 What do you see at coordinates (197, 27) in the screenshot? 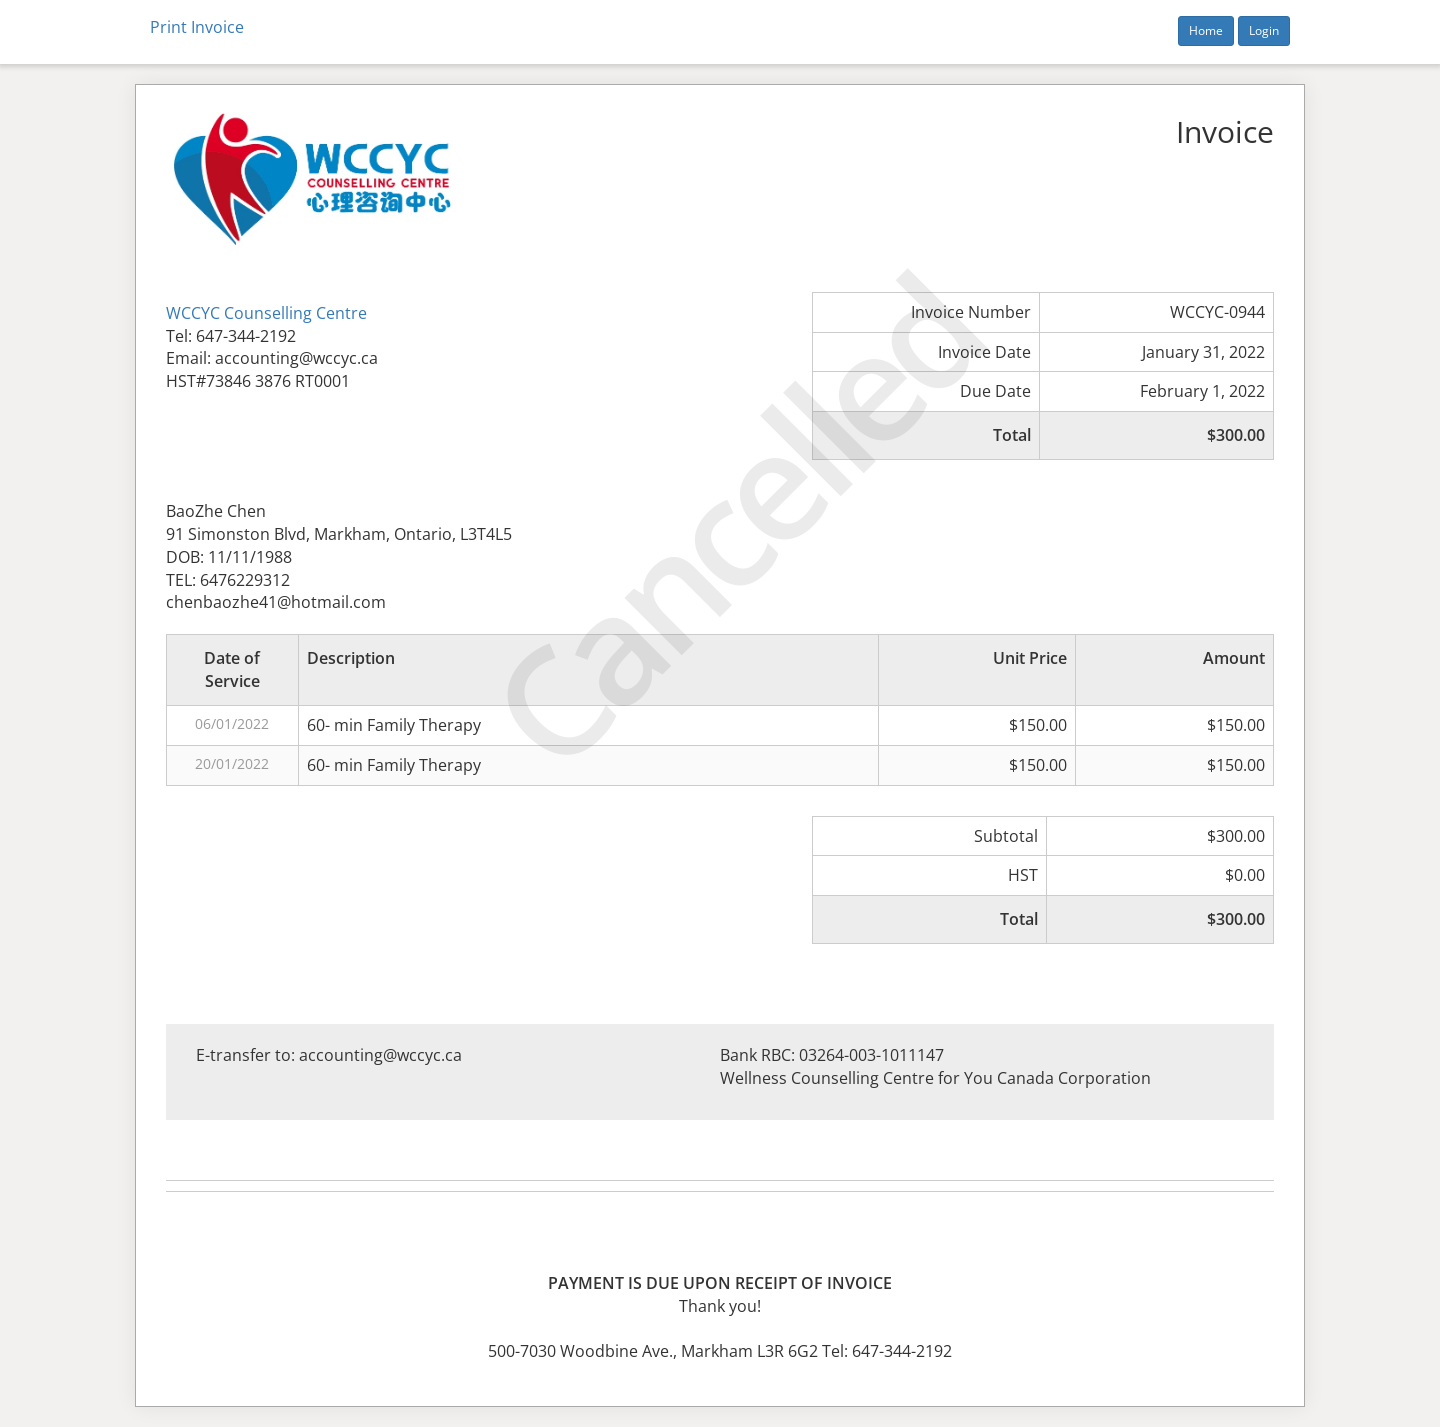
I see `Print Invoice [button]` at bounding box center [197, 27].